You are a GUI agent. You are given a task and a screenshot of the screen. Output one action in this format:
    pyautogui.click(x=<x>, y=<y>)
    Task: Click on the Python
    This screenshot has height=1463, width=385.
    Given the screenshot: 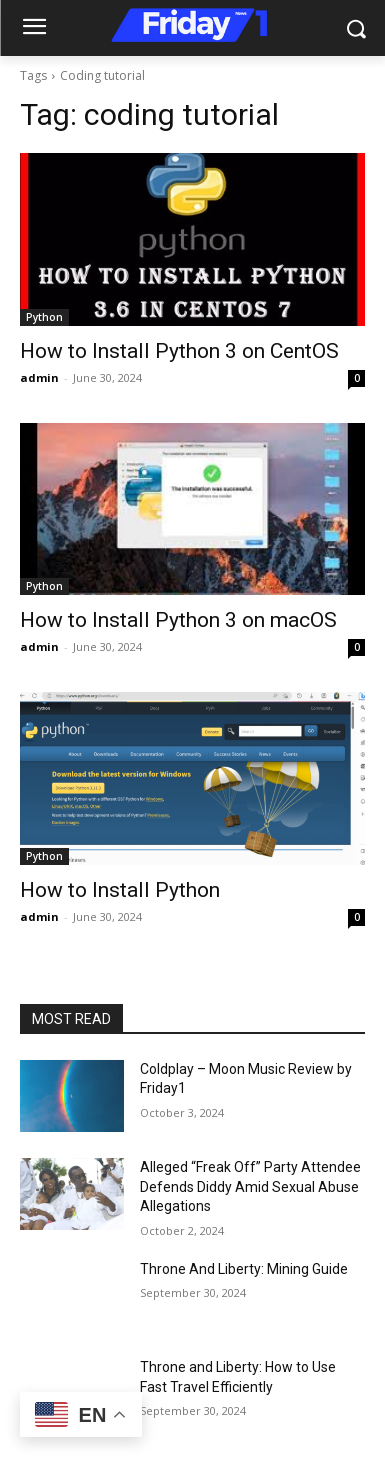 What is the action you would take?
    pyautogui.click(x=44, y=317)
    